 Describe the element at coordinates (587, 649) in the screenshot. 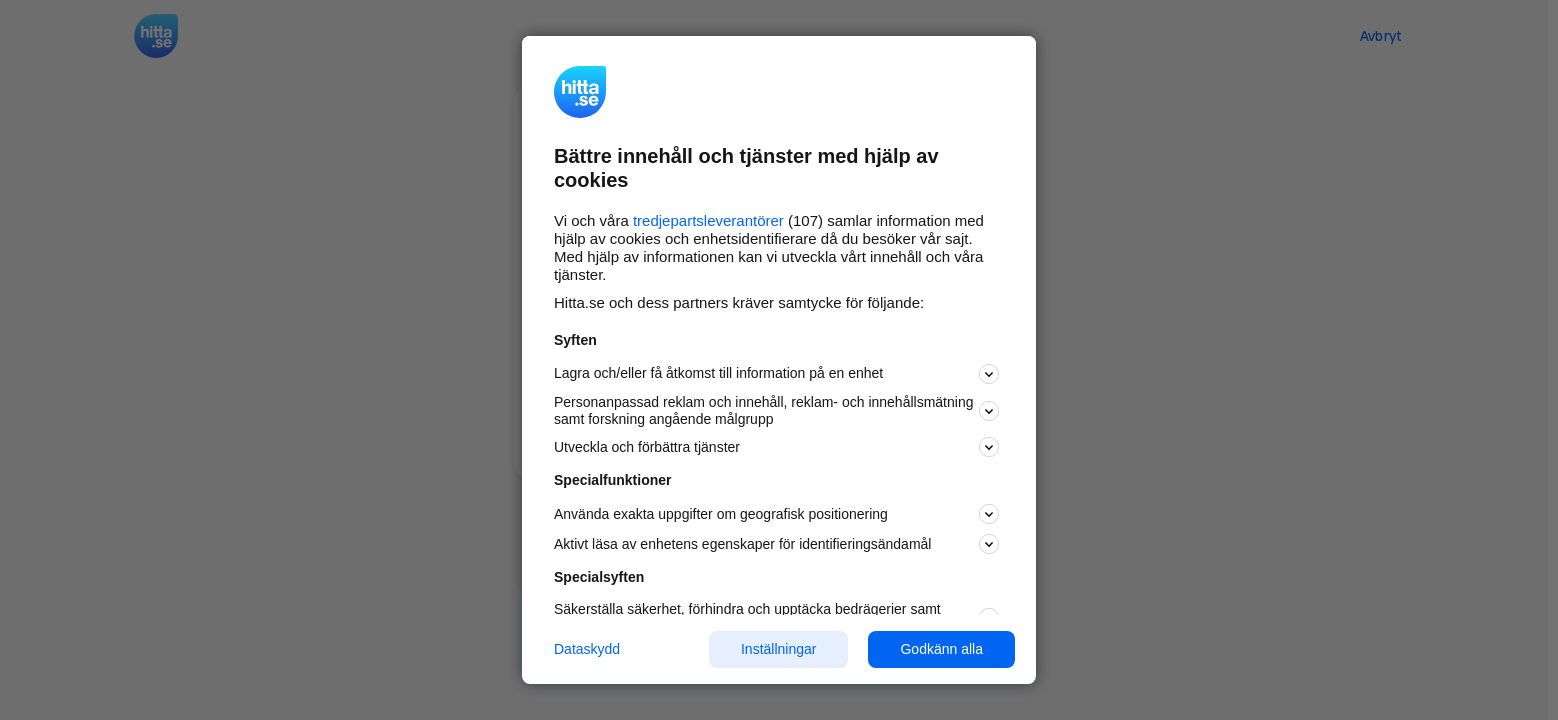

I see `Dataskydd` at that location.